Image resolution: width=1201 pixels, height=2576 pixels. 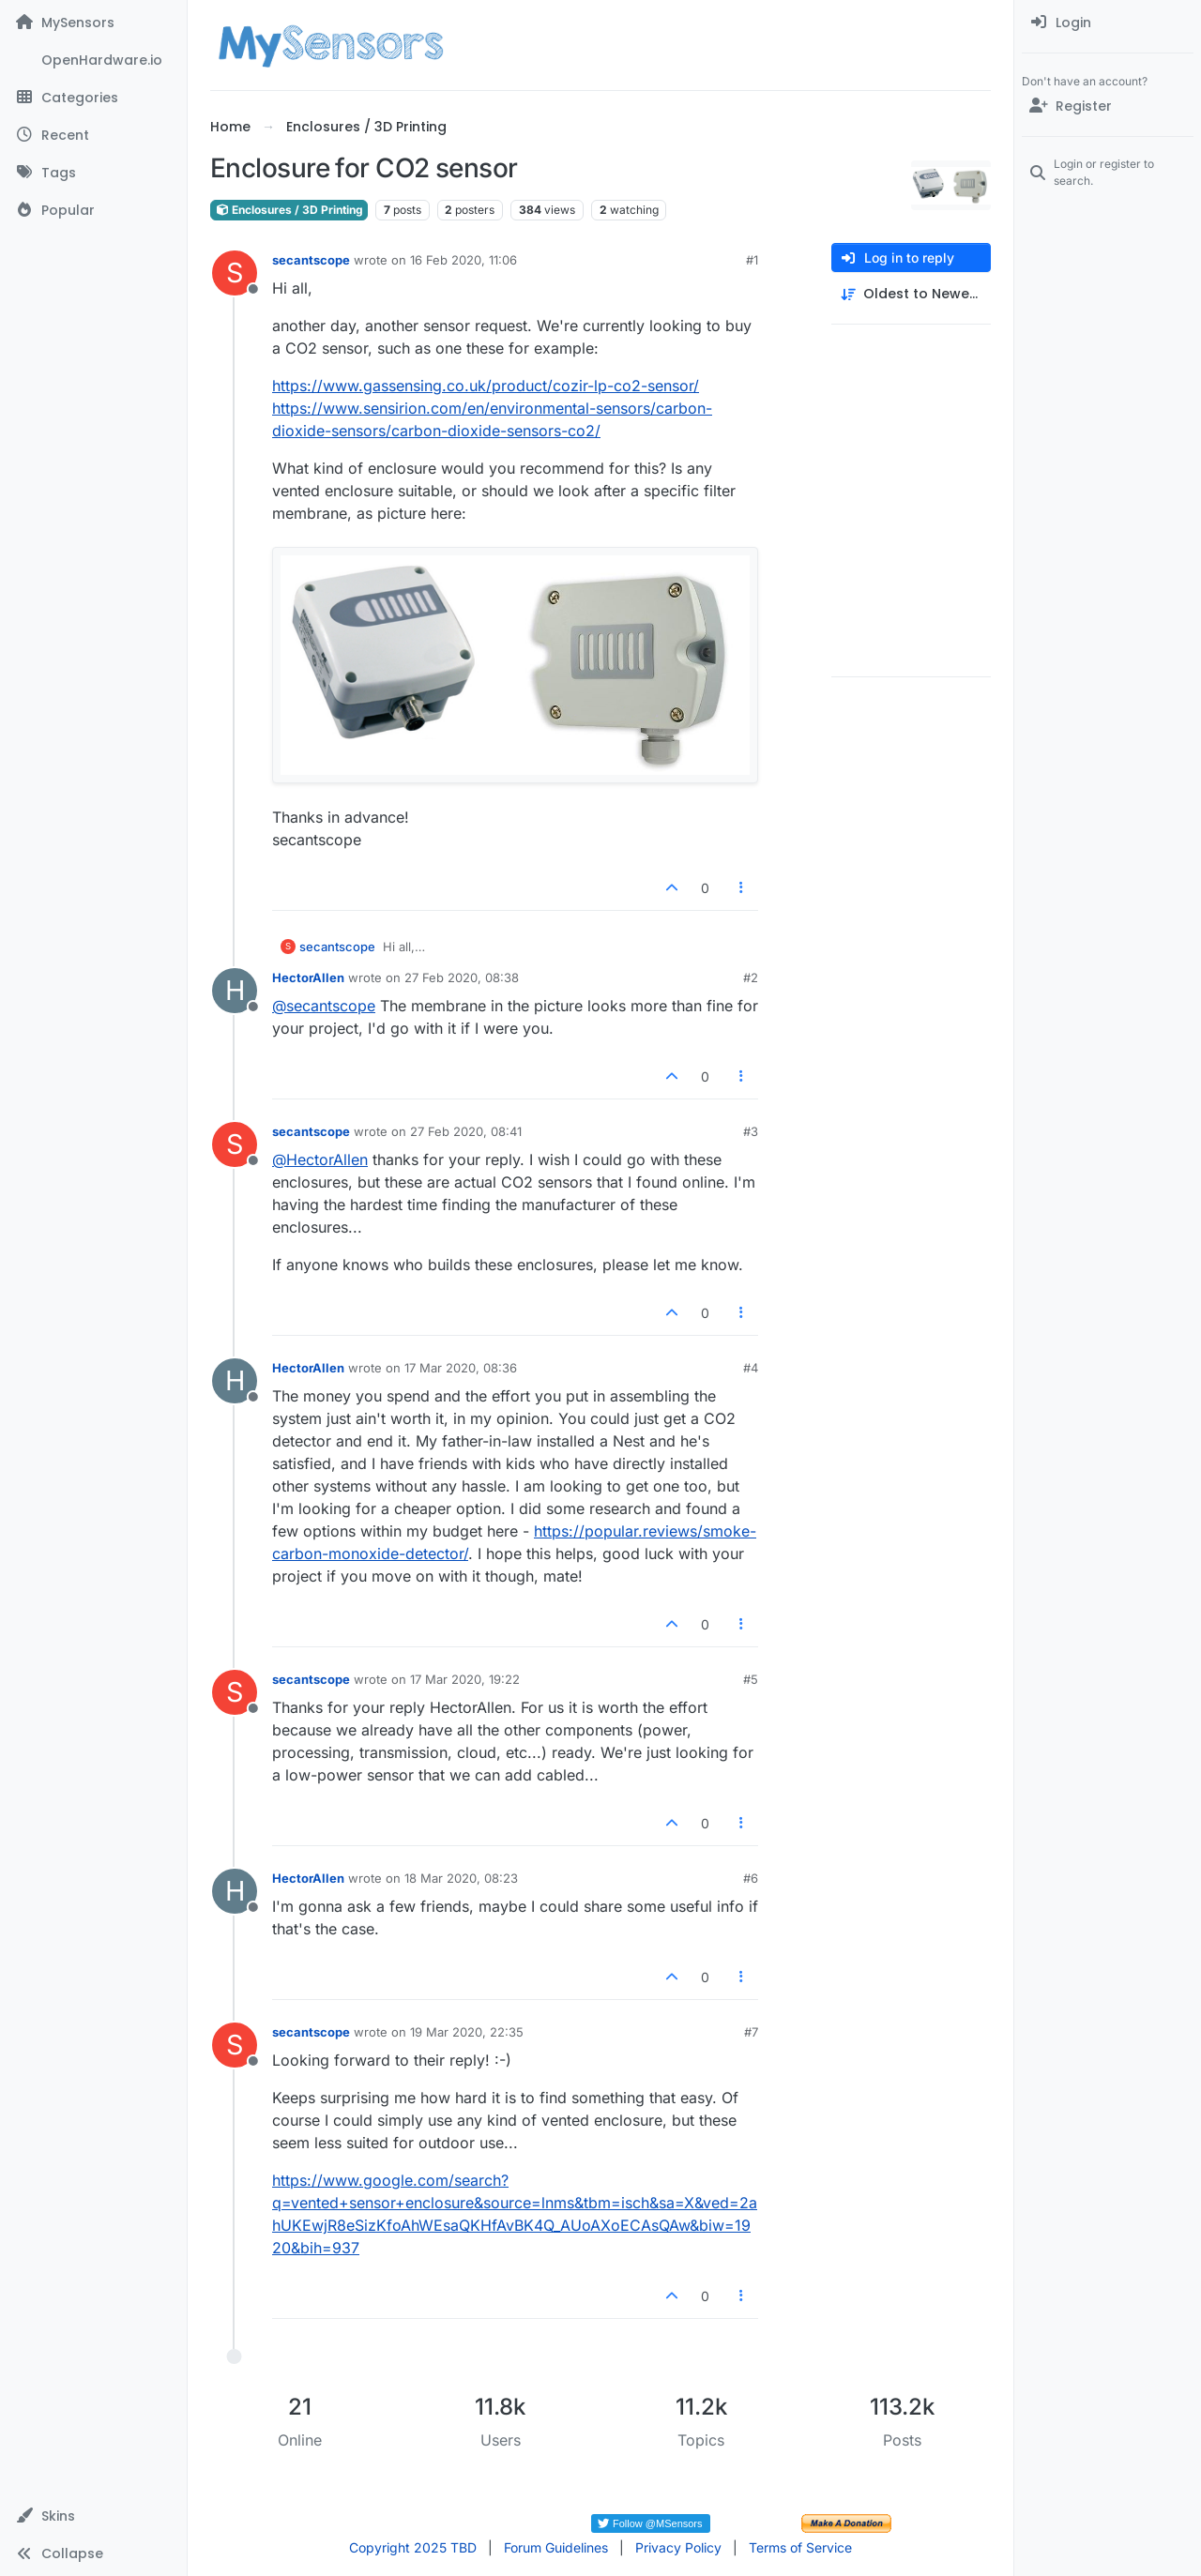 I want to click on 19 Mar 2020, 22:35, so click(x=467, y=2031).